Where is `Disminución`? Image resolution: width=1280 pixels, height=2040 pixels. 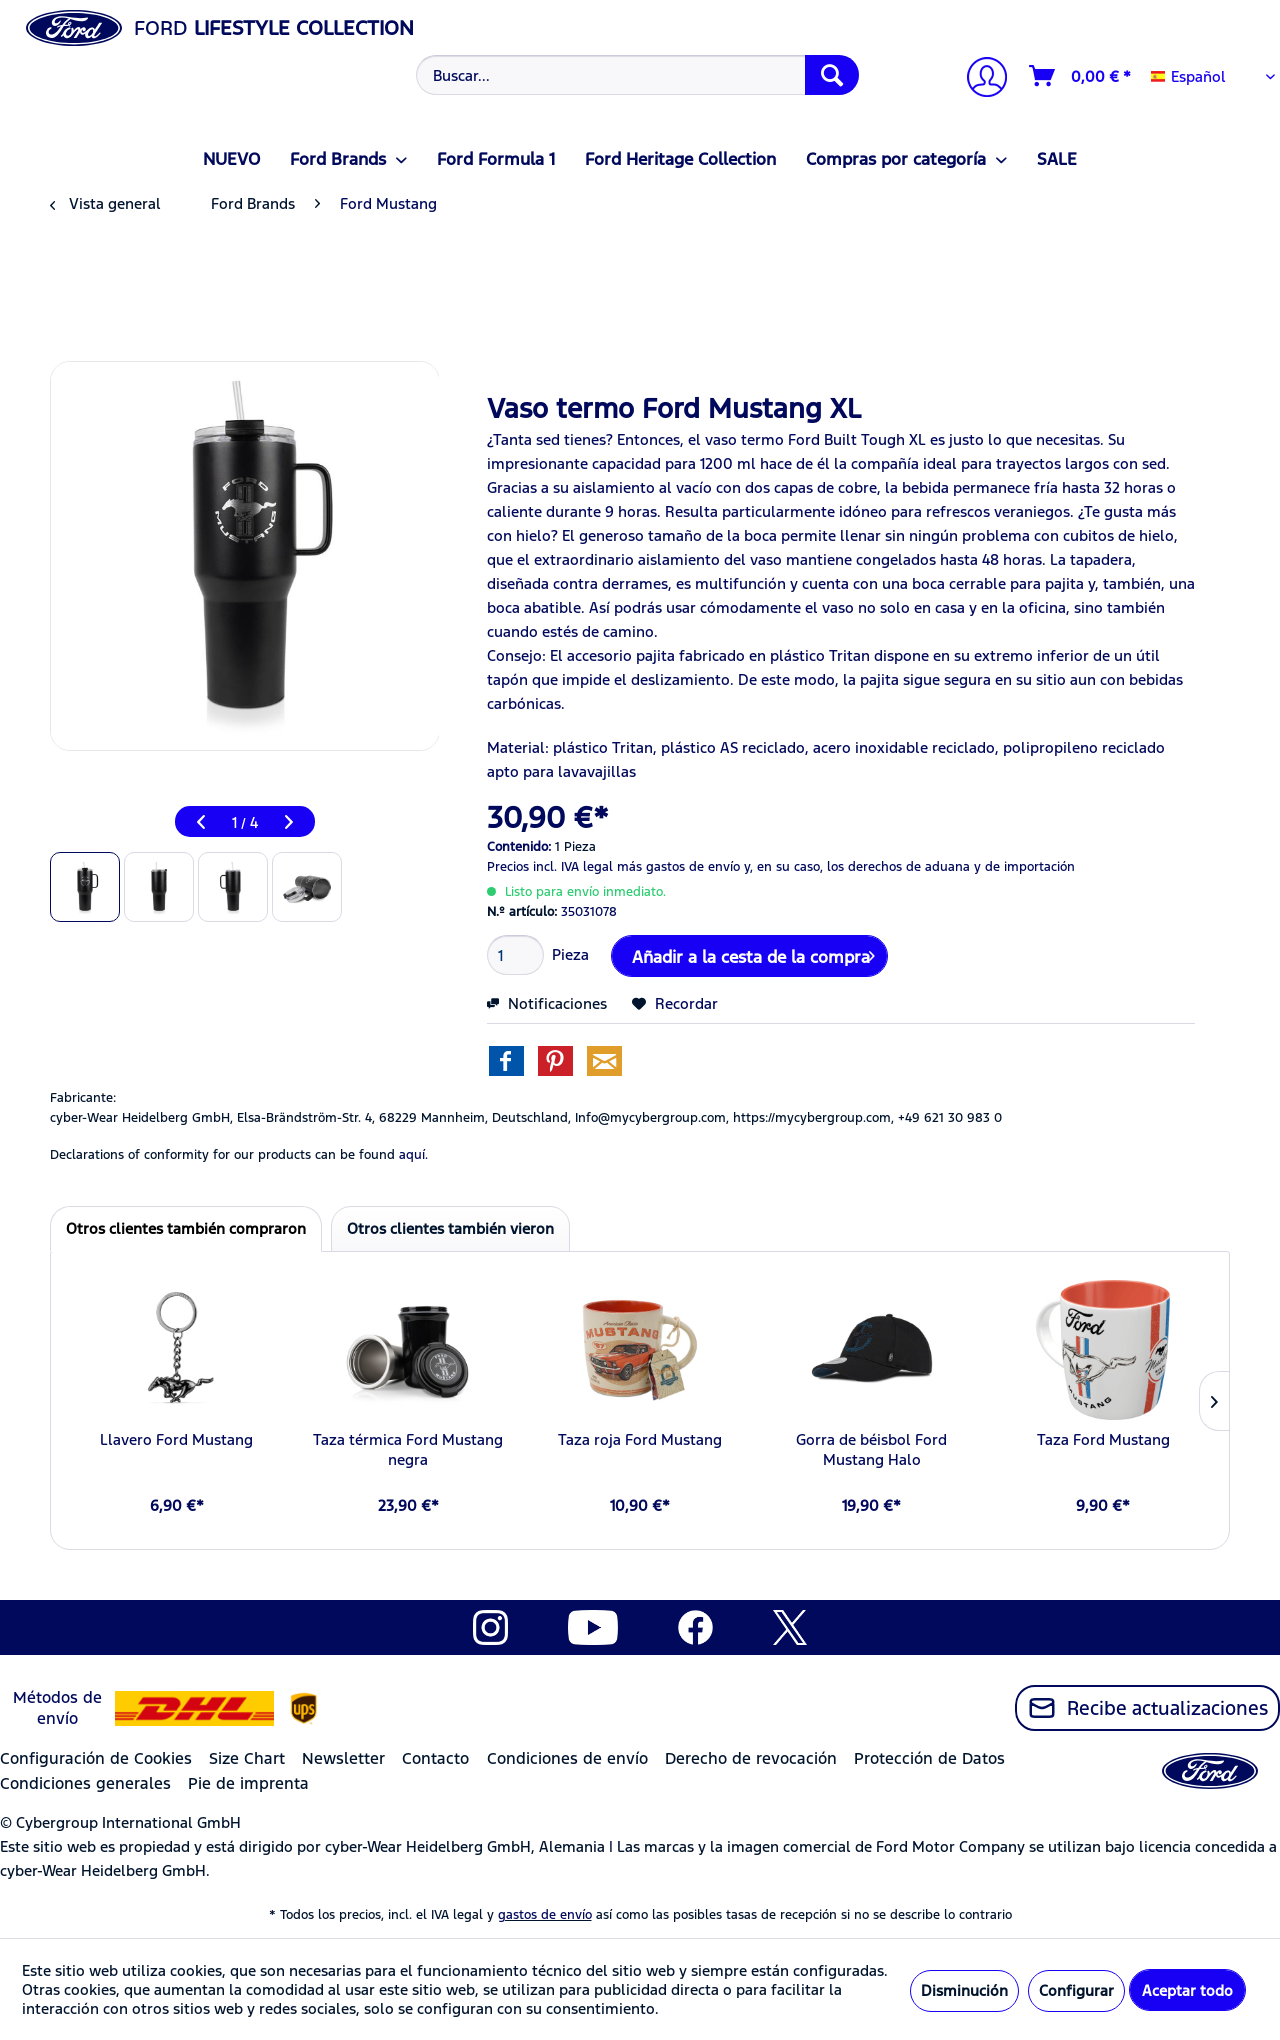 Disminución is located at coordinates (964, 1990).